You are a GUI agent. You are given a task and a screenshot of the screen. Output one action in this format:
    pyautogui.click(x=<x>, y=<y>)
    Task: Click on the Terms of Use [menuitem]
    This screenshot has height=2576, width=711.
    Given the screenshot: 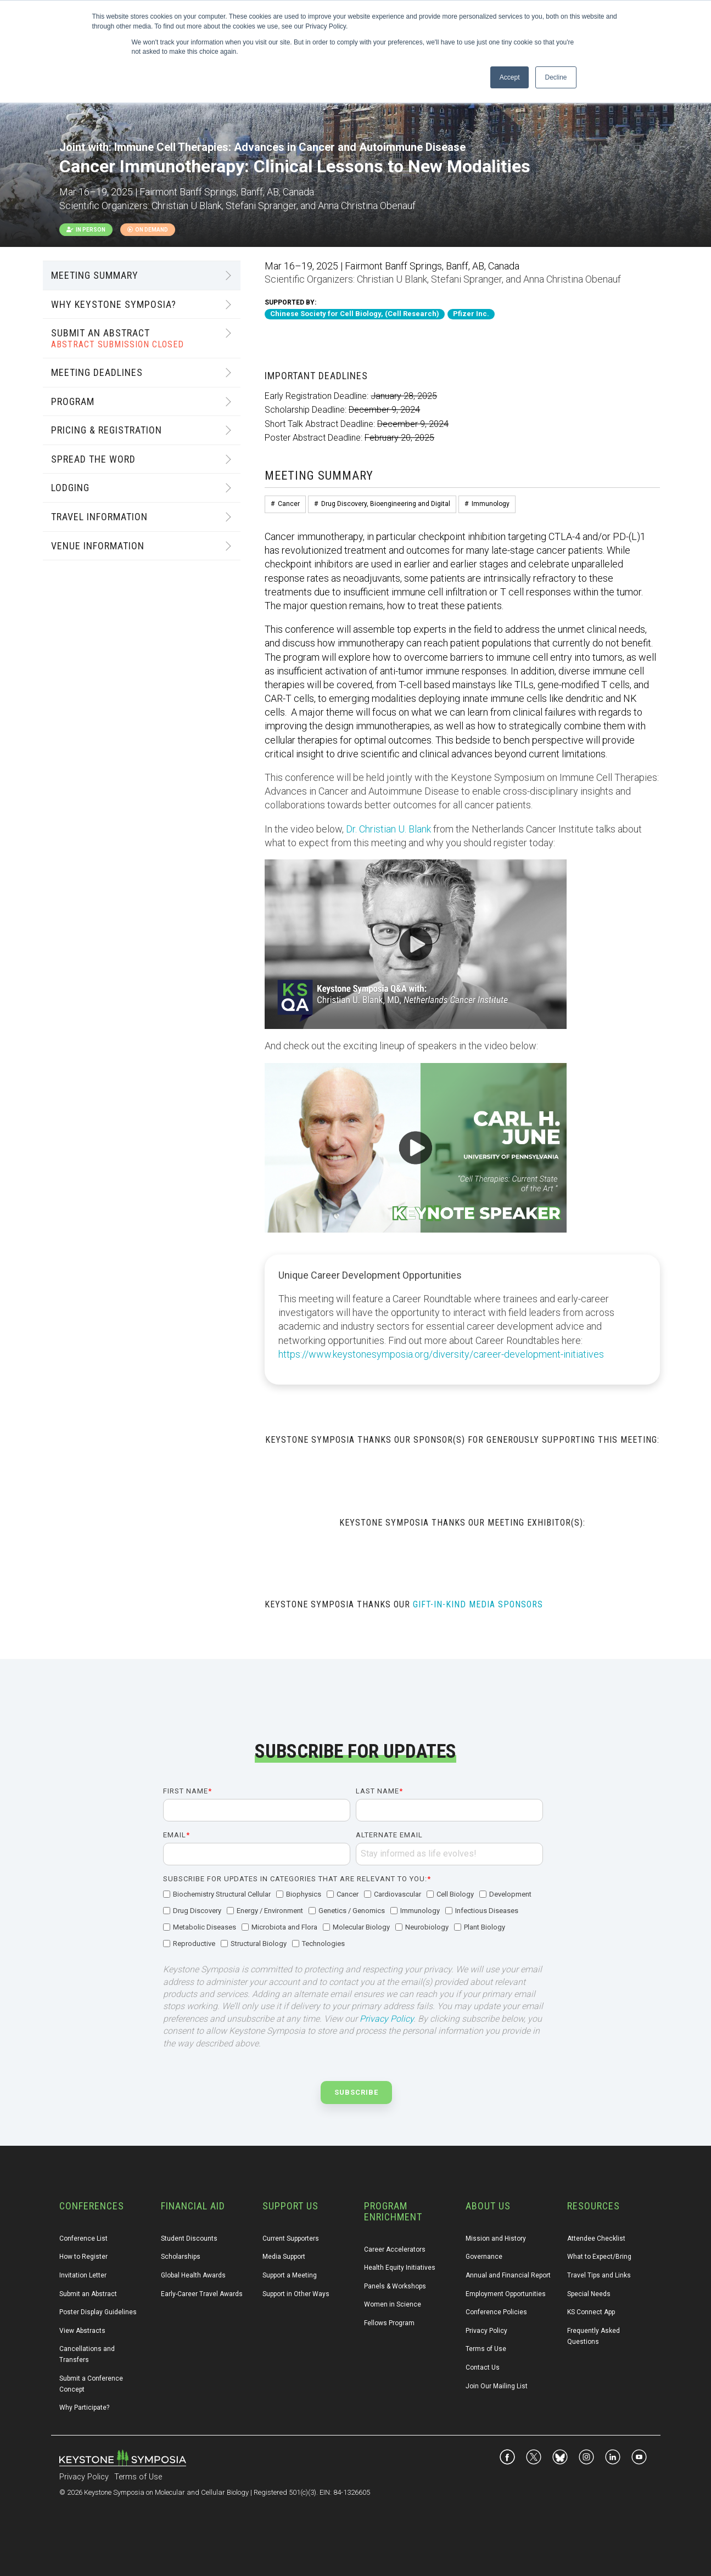 What is the action you would take?
    pyautogui.click(x=486, y=2349)
    